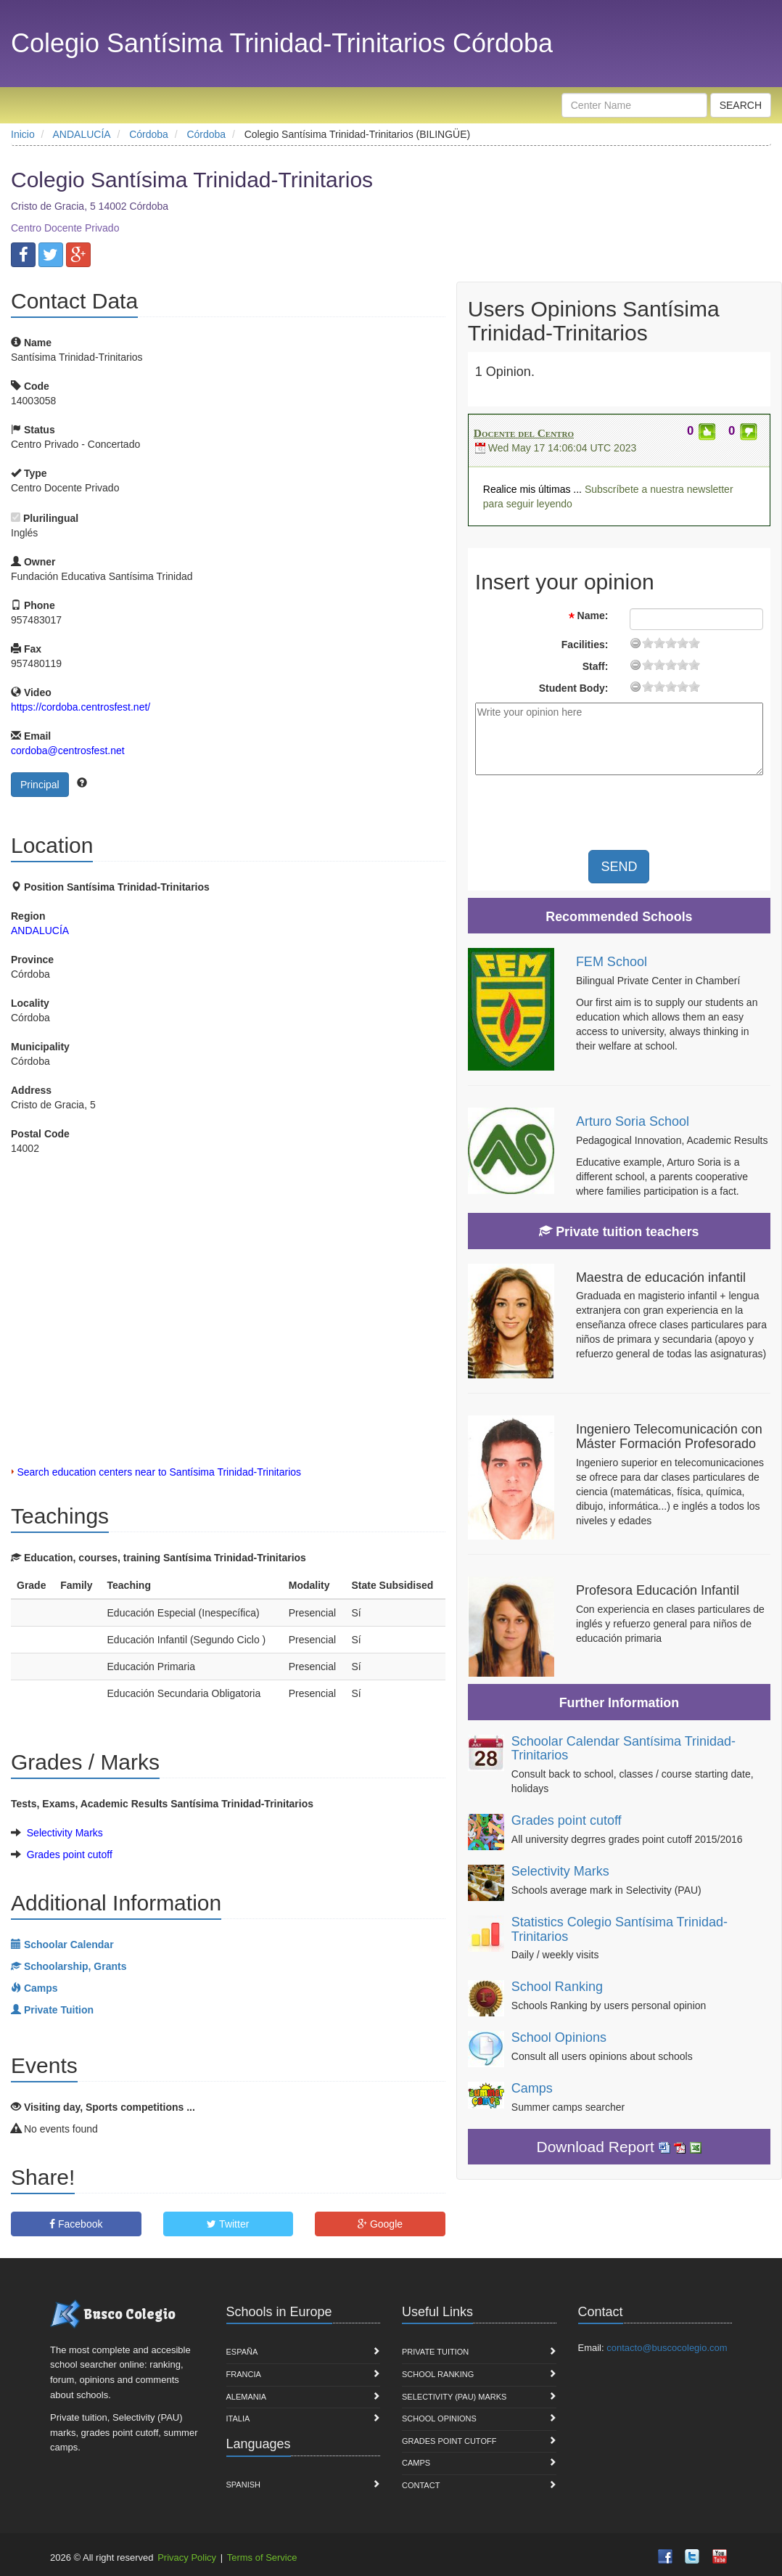 Image resolution: width=782 pixels, height=2576 pixels. What do you see at coordinates (80, 707) in the screenshot?
I see `https://cordoba.centrosfest.net/` at bounding box center [80, 707].